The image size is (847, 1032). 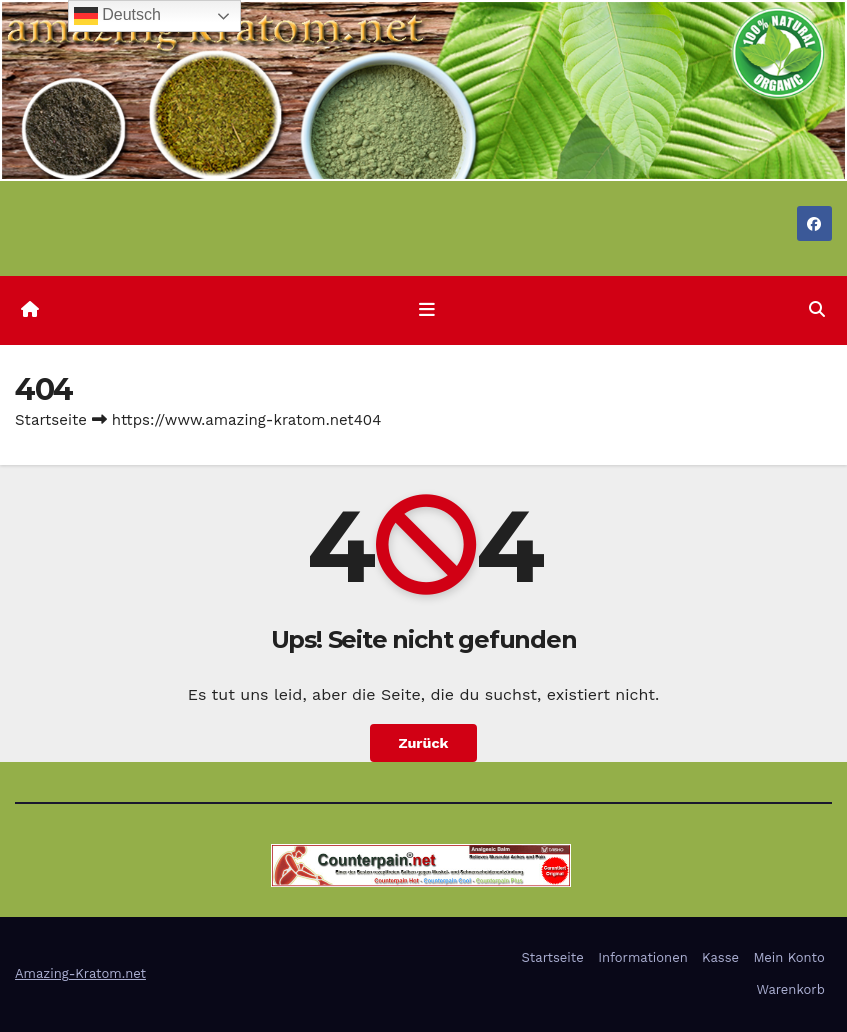 I want to click on Zurück, so click(x=423, y=743).